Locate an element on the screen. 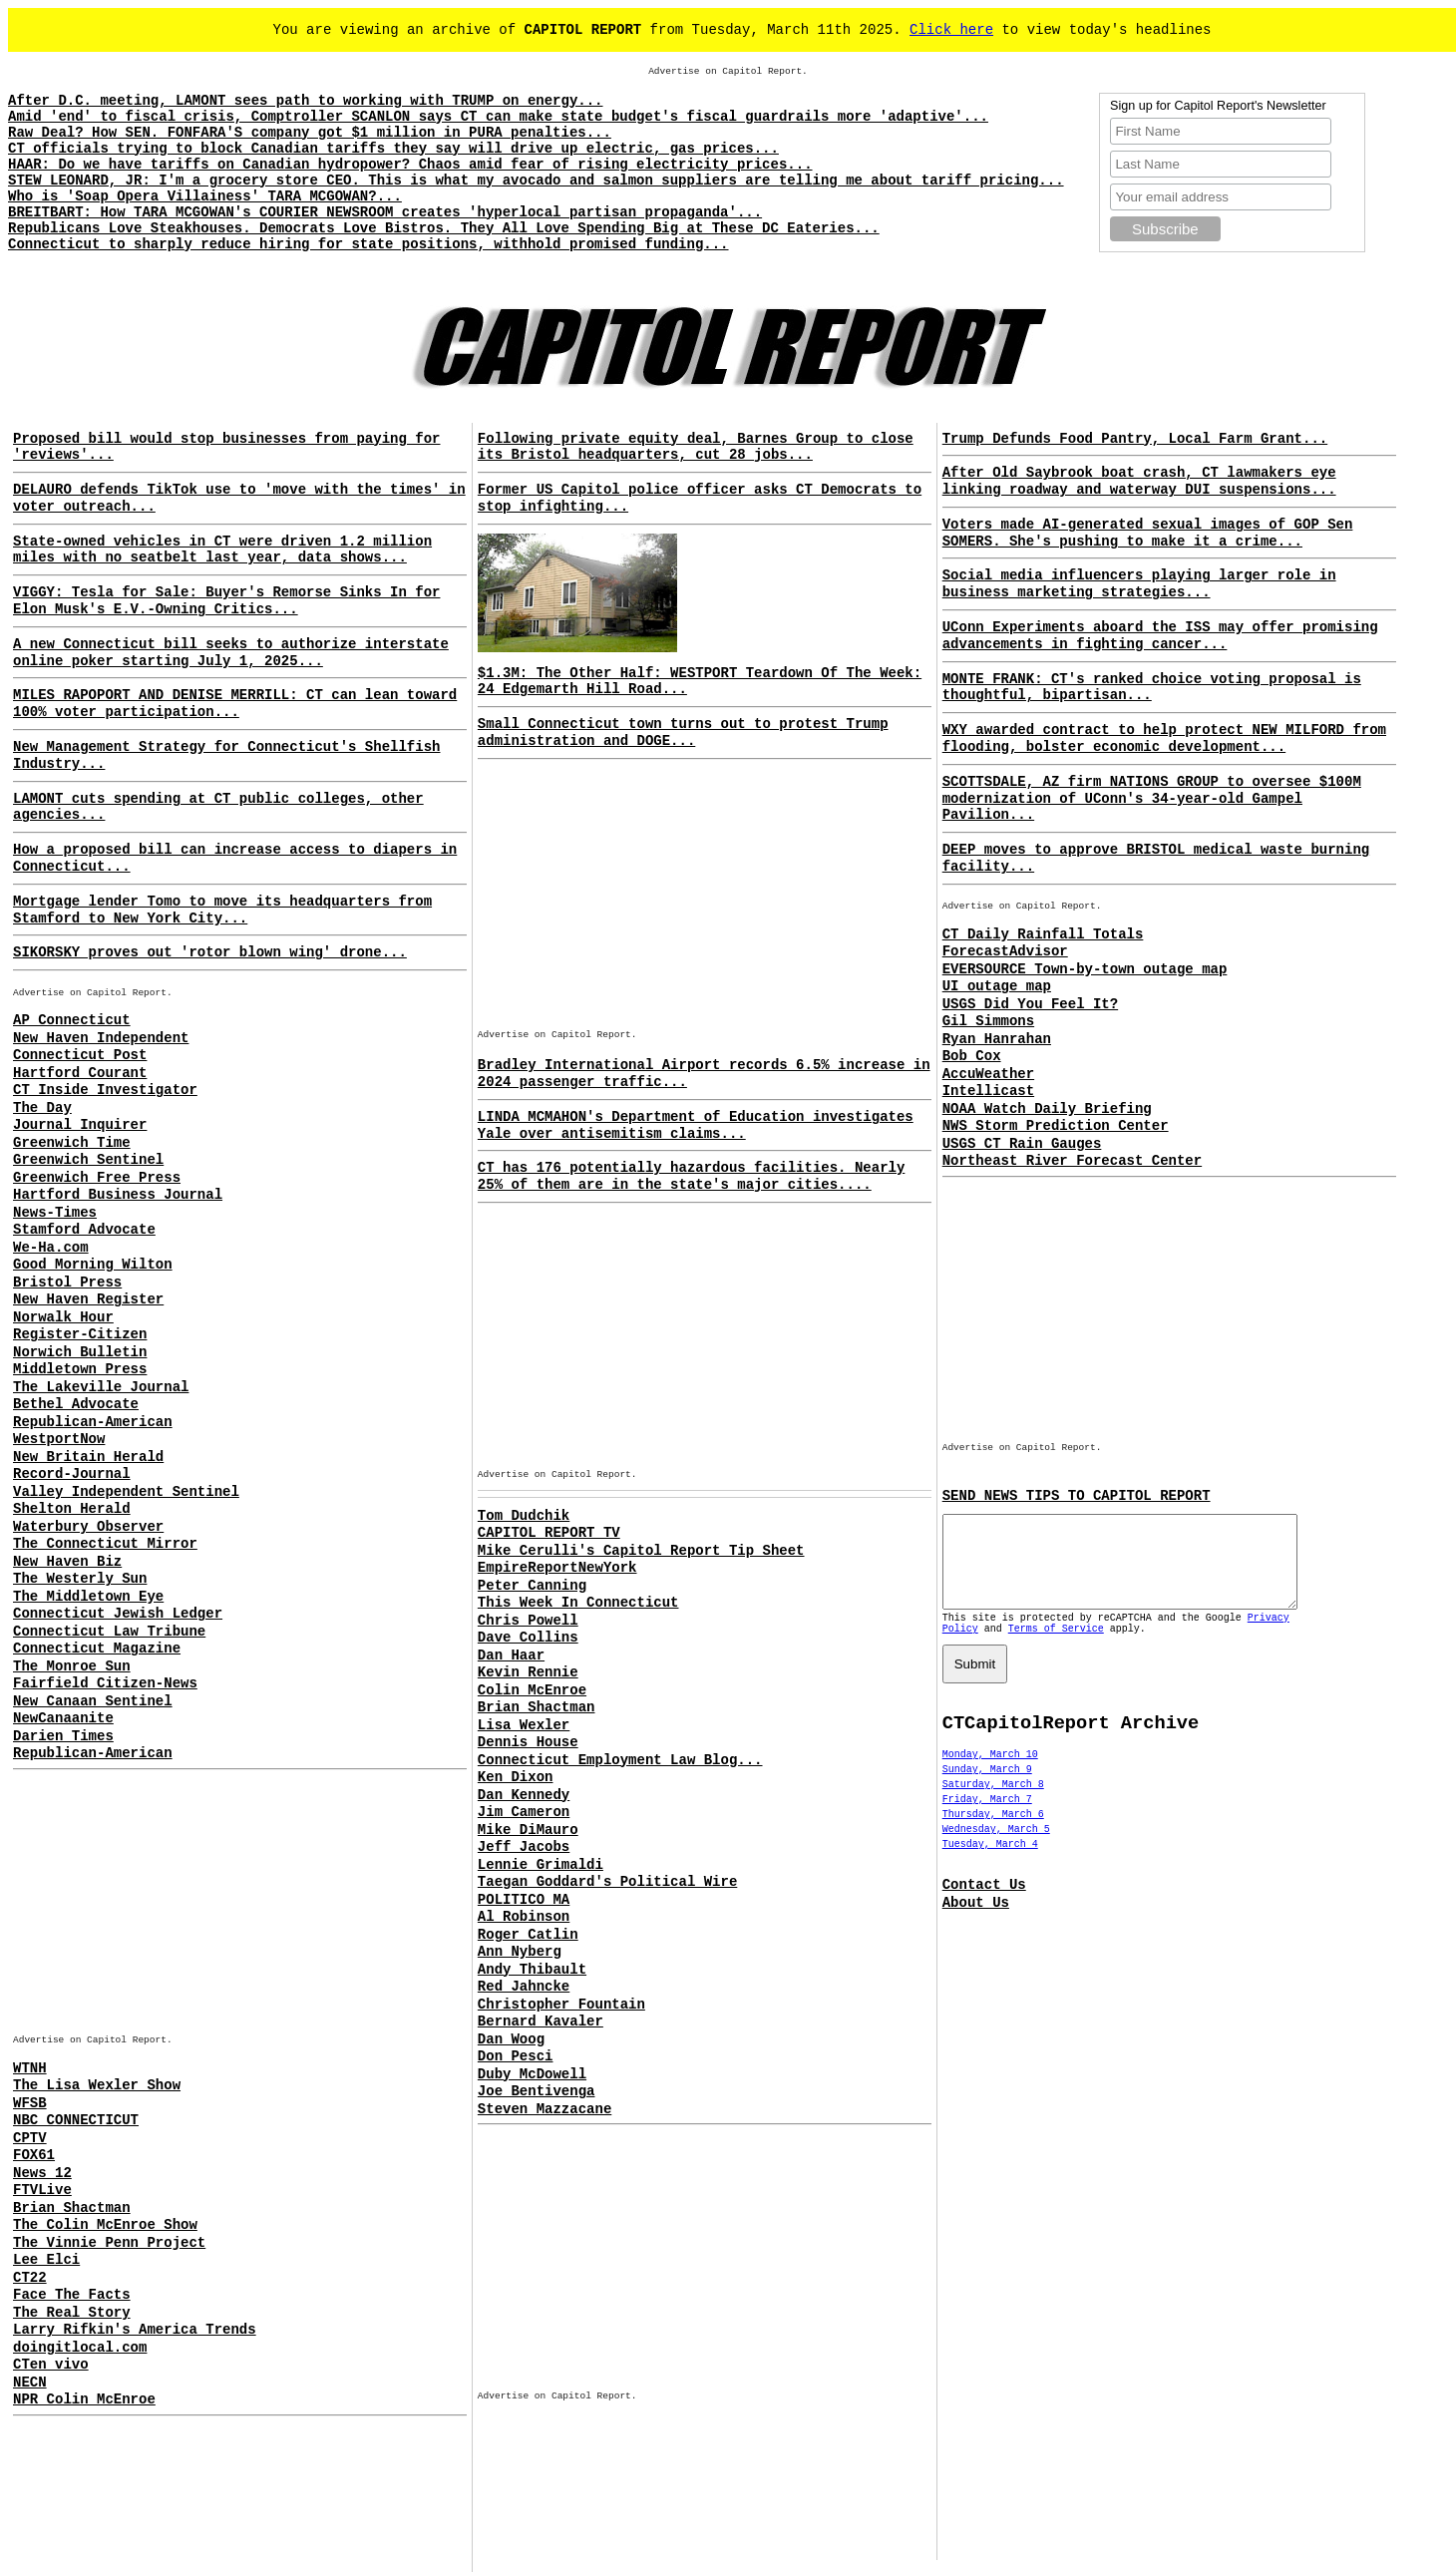  Small Connecticut town turns out to protest Trump administration and DOGE... is located at coordinates (683, 732).